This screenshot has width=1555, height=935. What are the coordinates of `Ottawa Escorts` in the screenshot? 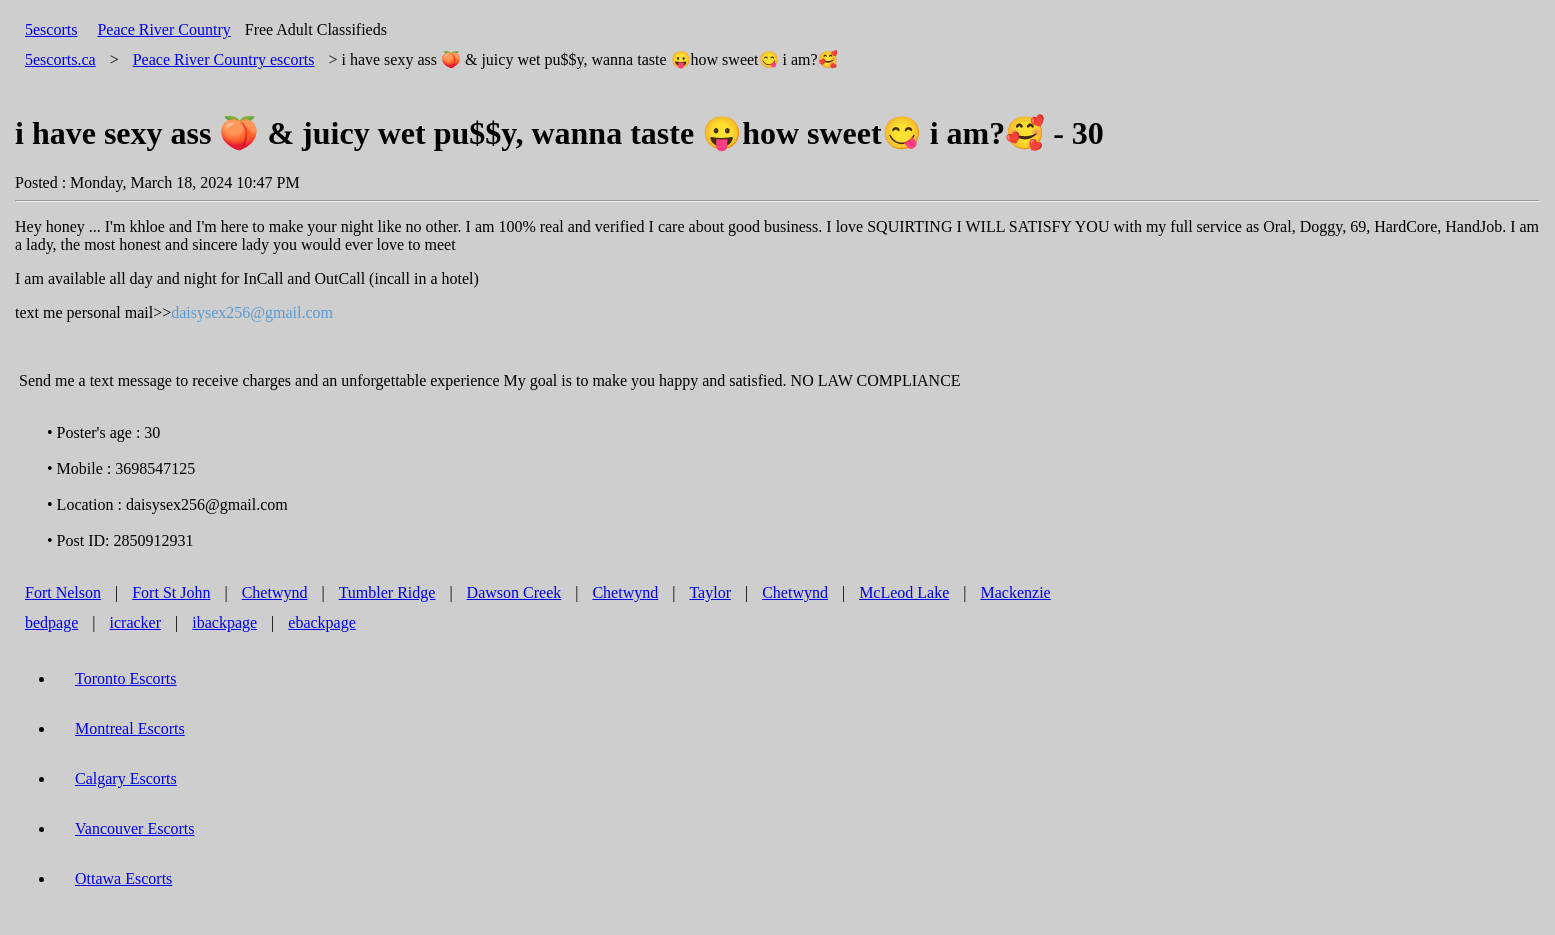 It's located at (123, 878).